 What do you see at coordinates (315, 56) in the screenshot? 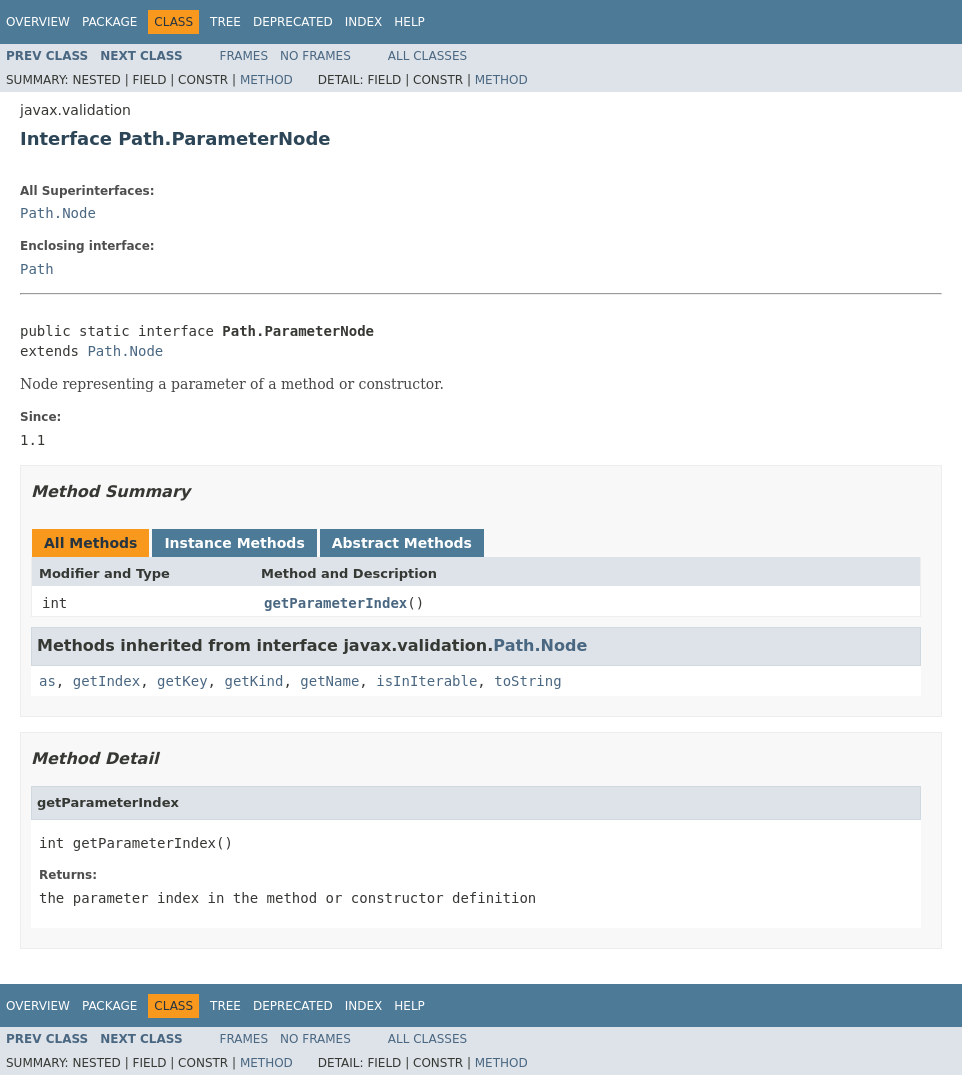
I see `No Frames` at bounding box center [315, 56].